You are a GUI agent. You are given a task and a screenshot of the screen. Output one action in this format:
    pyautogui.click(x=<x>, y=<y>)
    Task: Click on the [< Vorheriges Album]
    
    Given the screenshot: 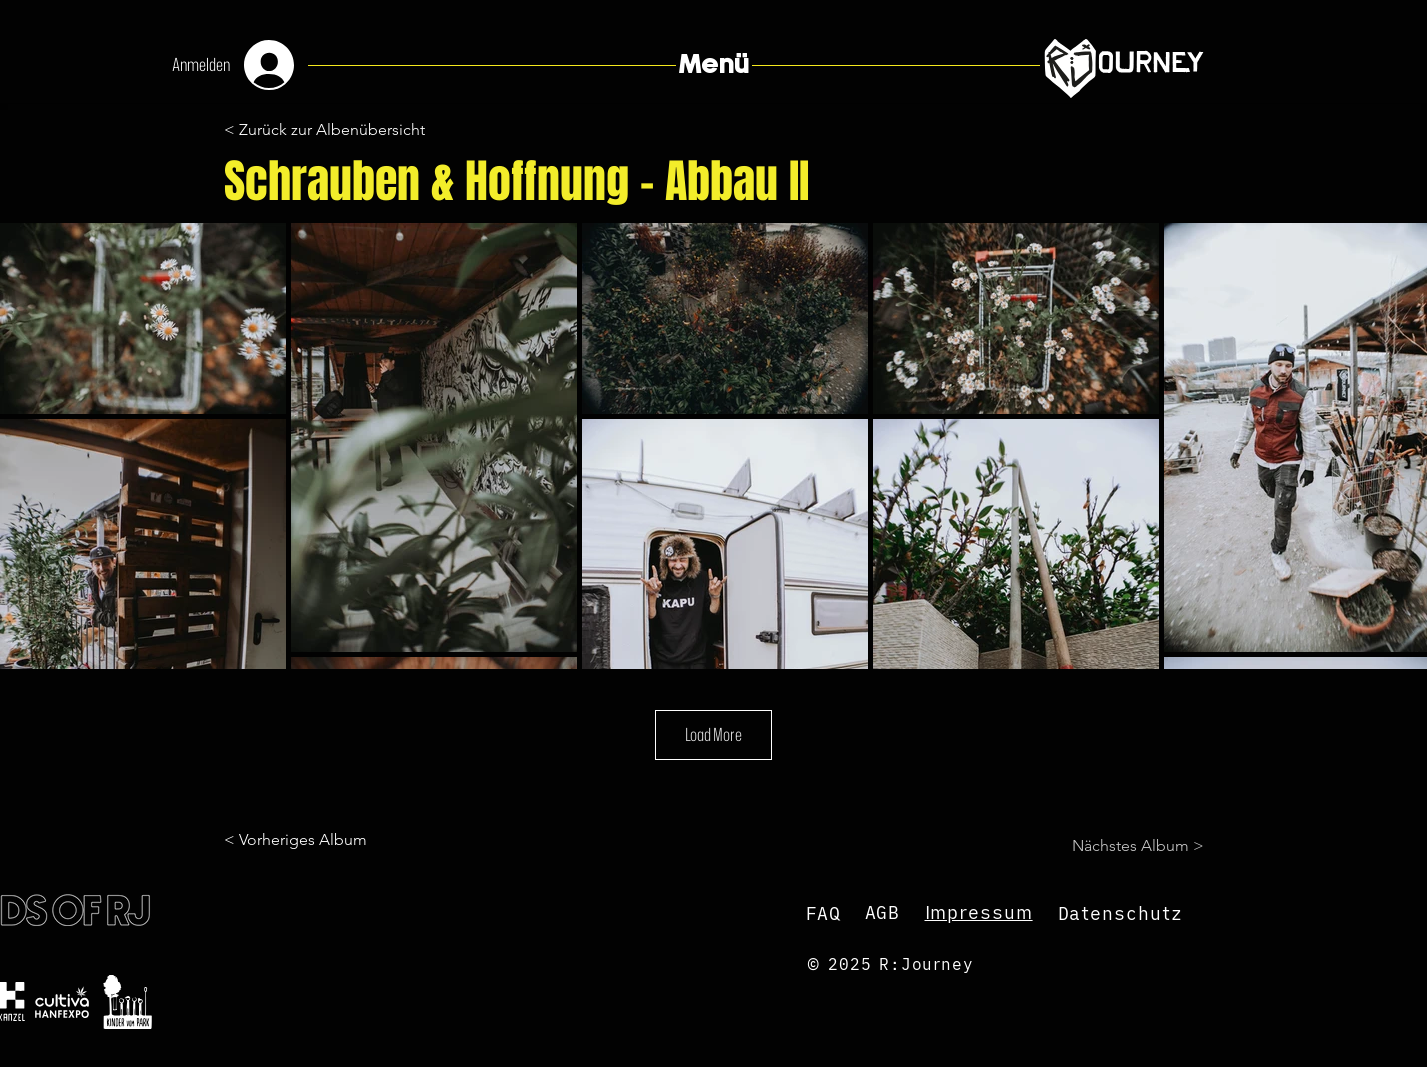 What is the action you would take?
    pyautogui.click(x=304, y=840)
    